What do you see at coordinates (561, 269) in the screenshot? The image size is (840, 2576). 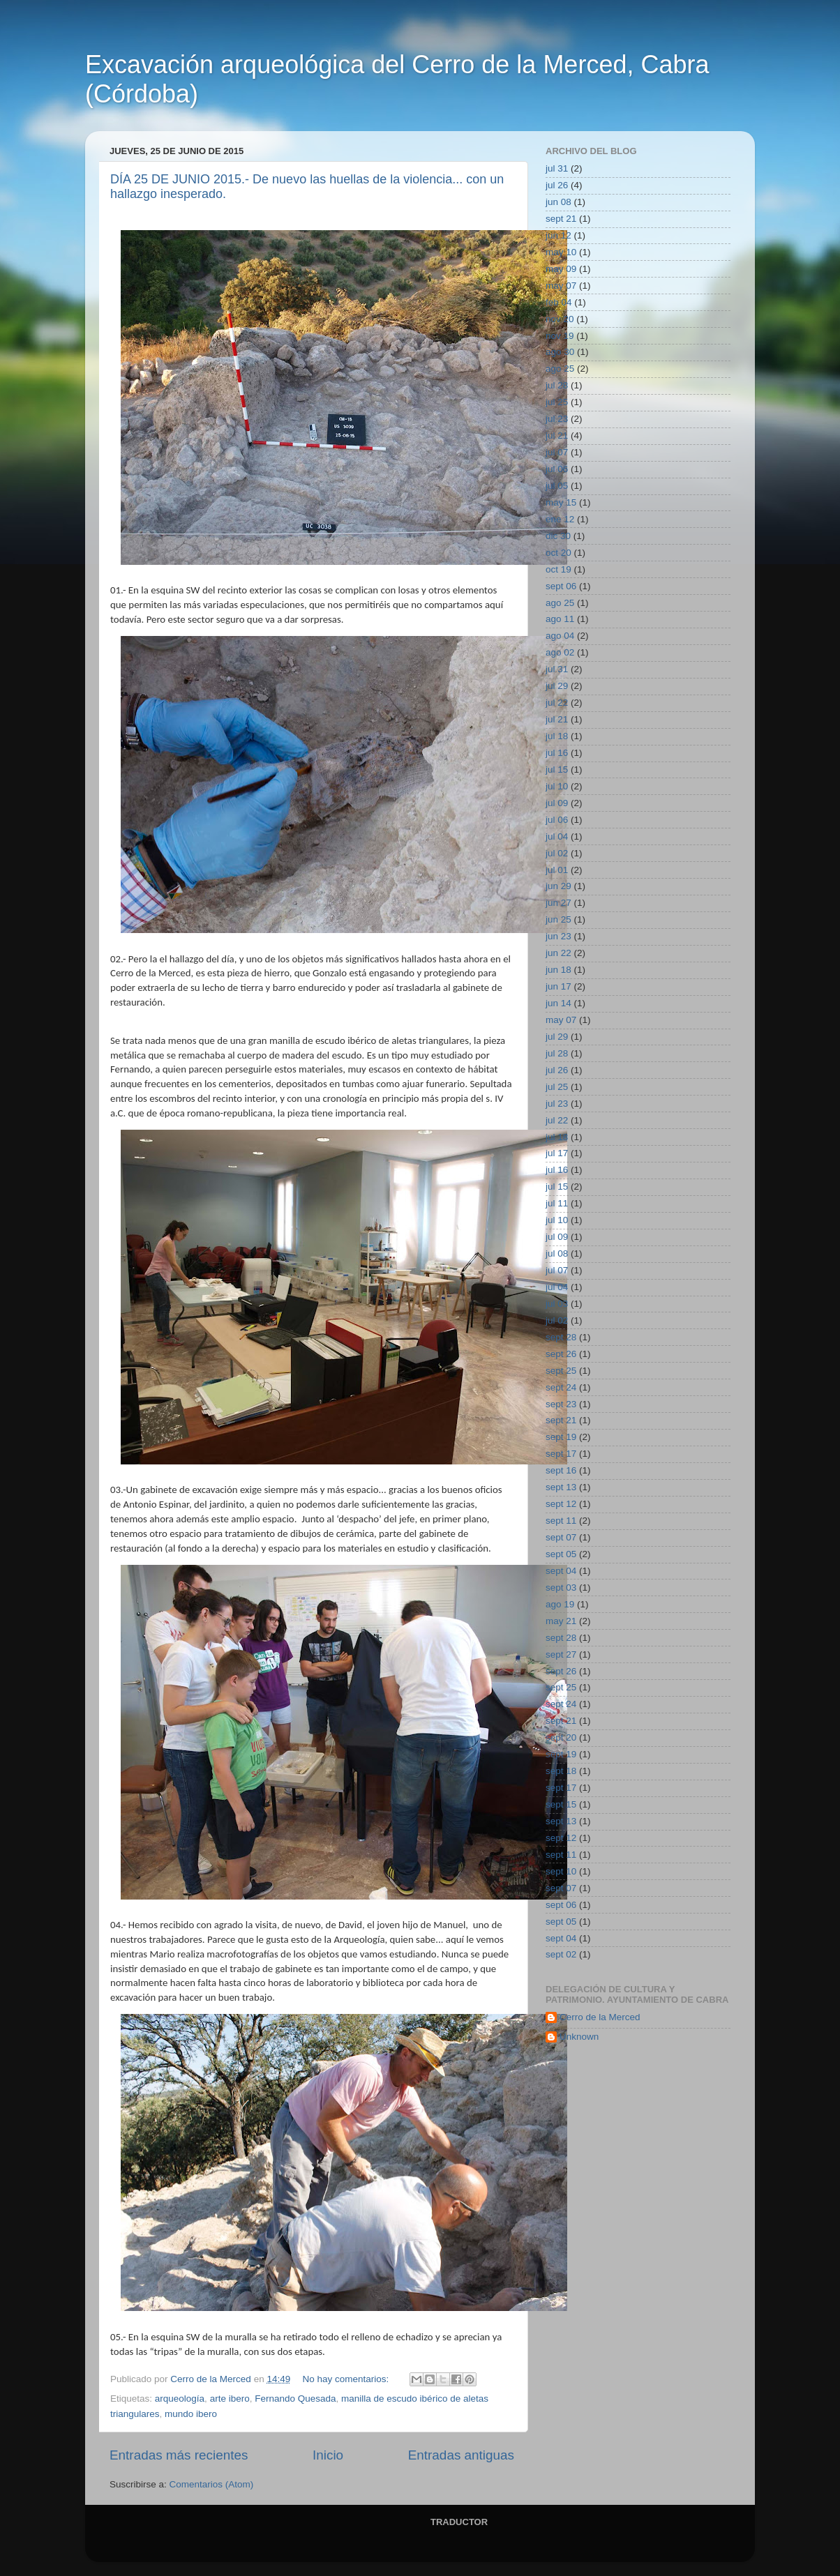 I see `may 09` at bounding box center [561, 269].